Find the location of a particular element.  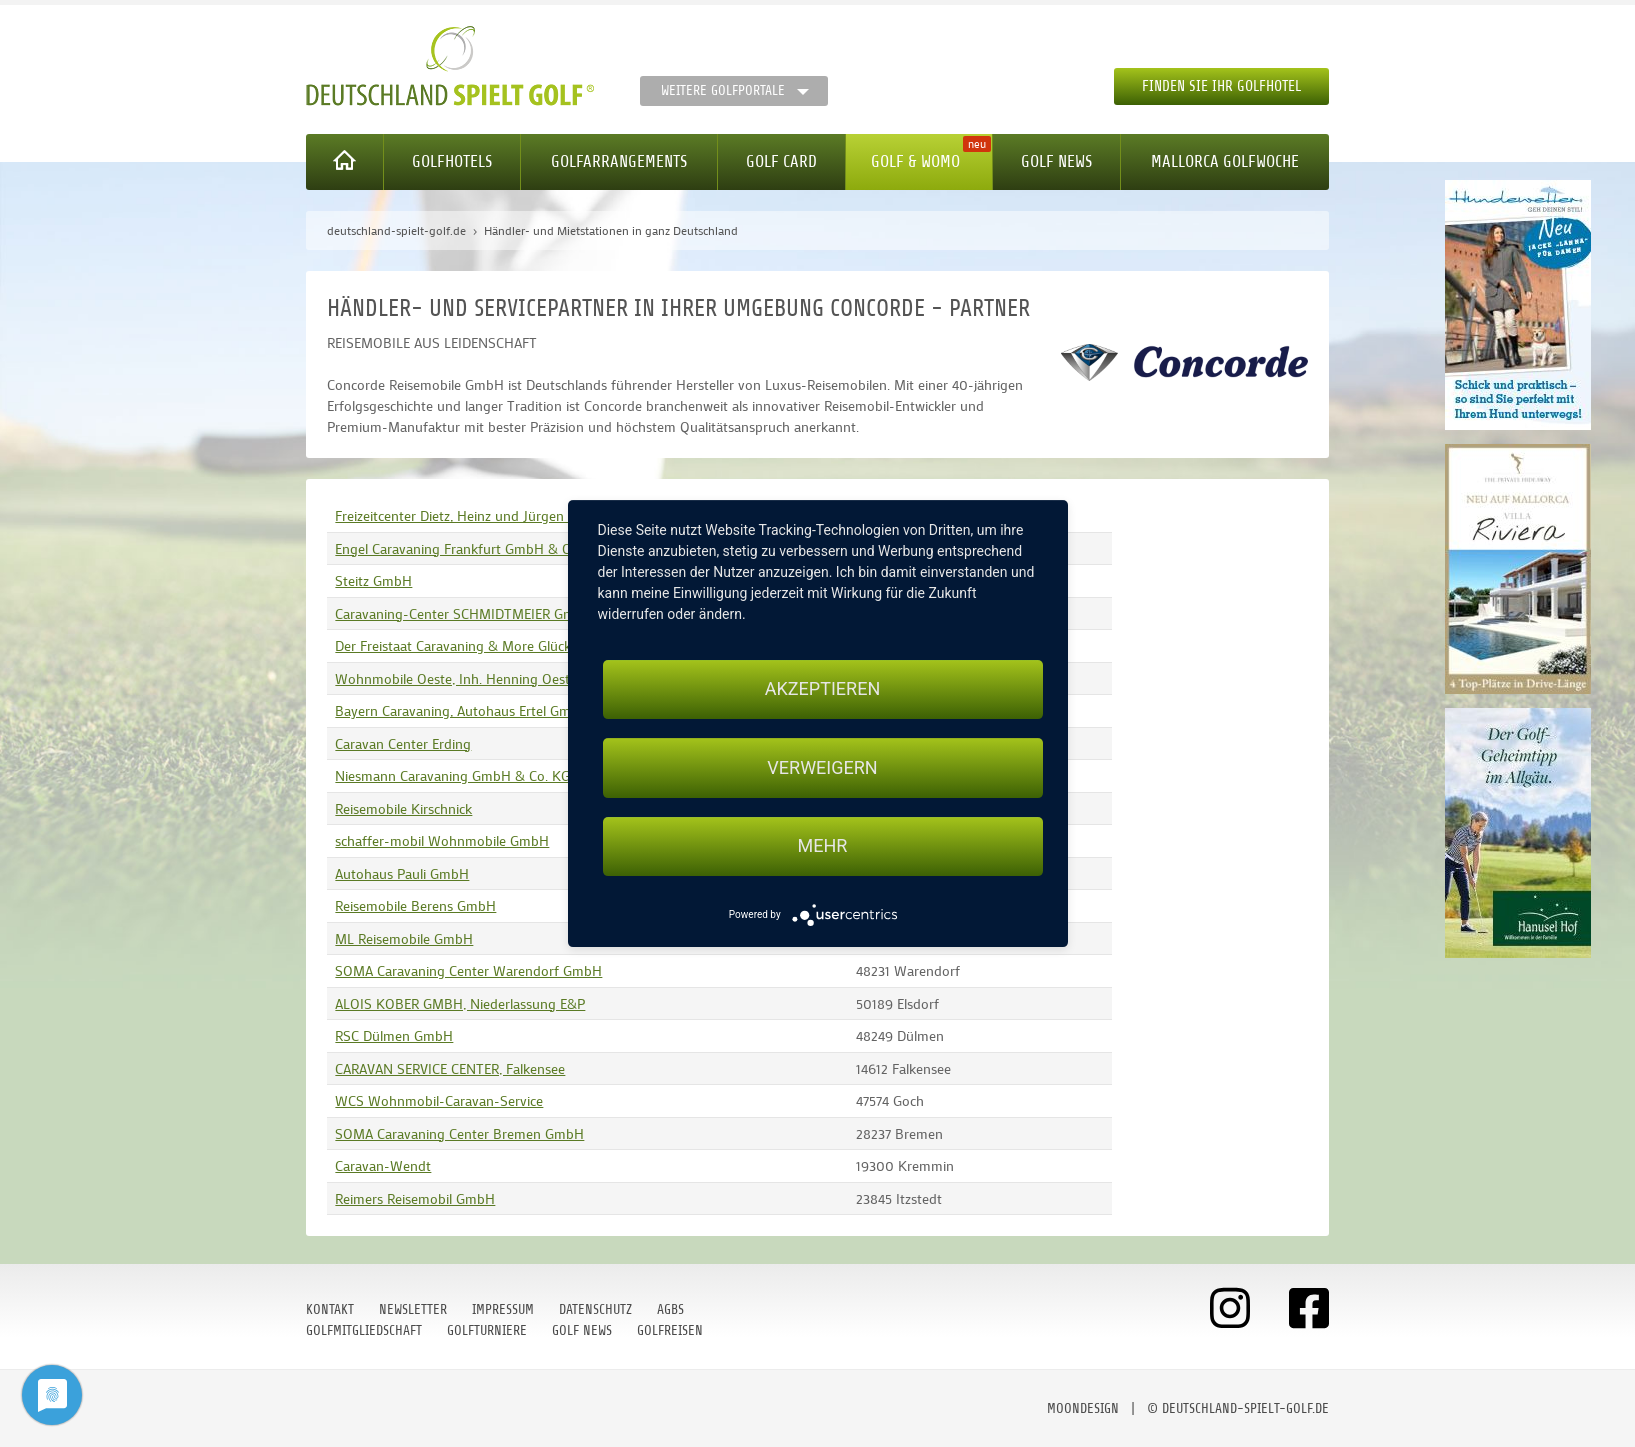

SOMA Caravaning Center Warendorf GmbH is located at coordinates (468, 970).